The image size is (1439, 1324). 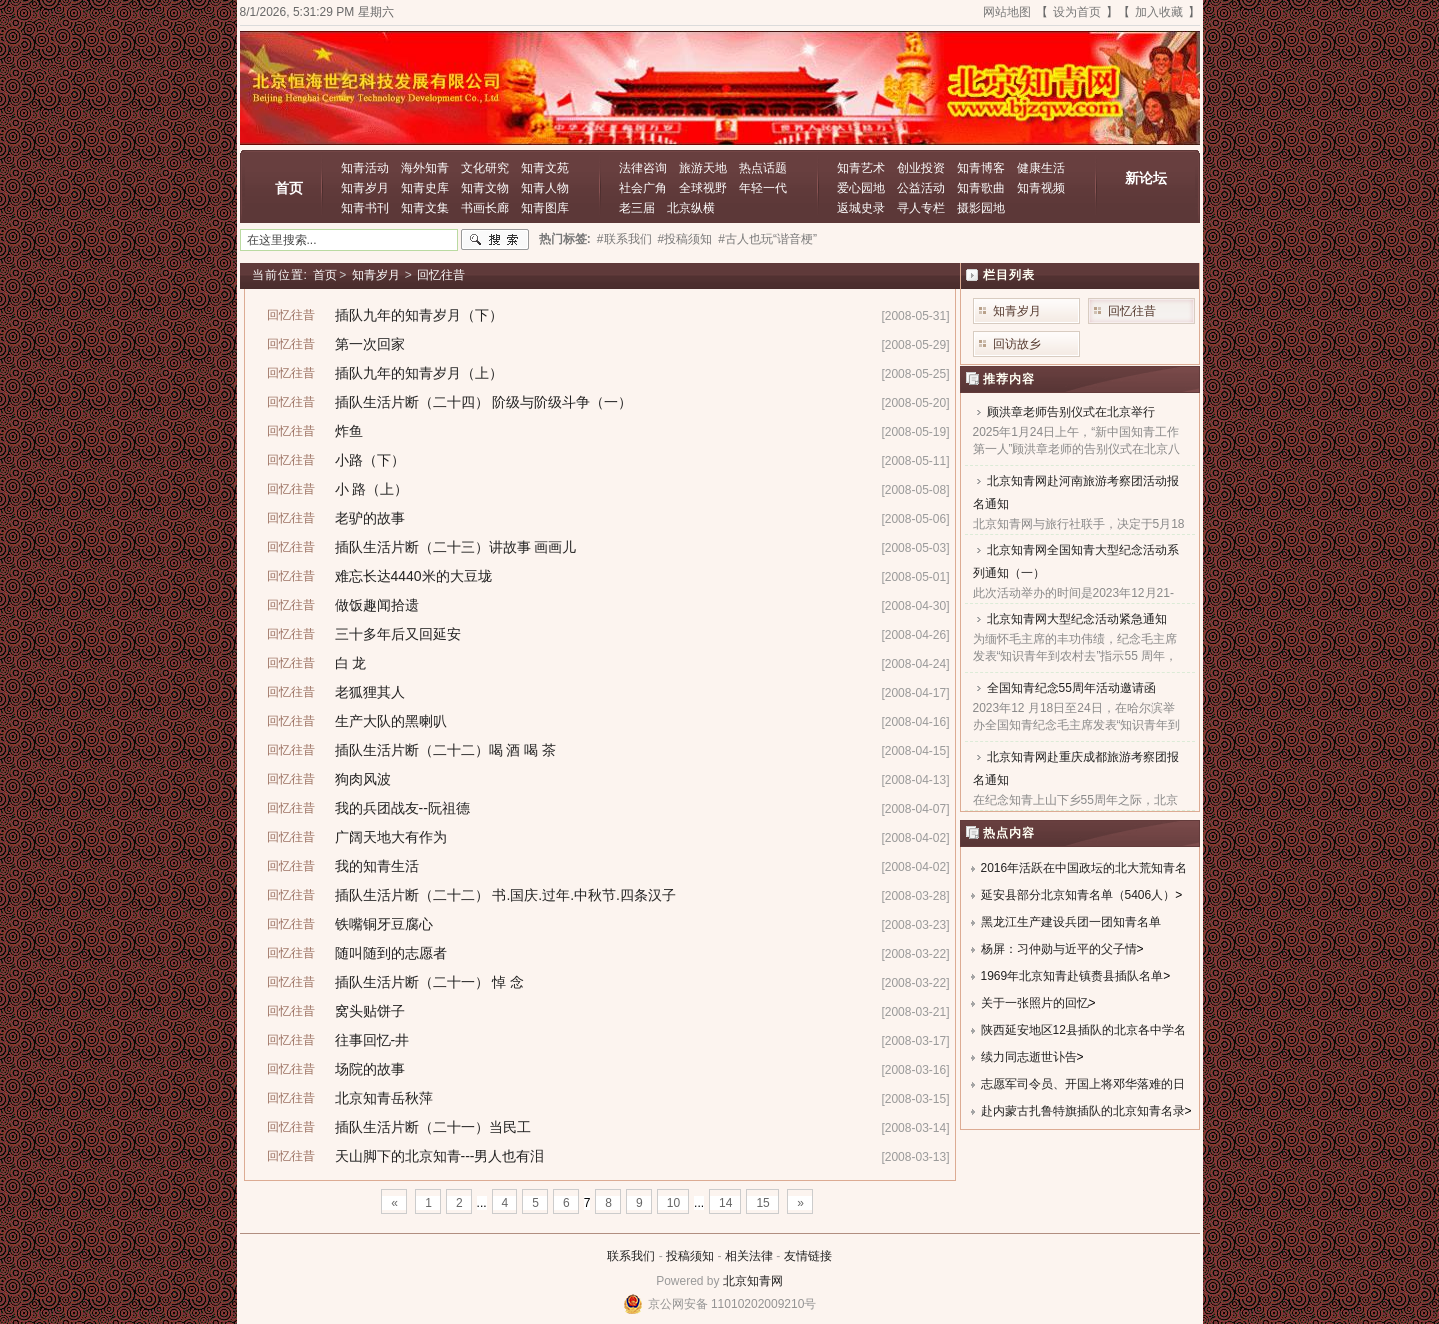 I want to click on 摄影园地, so click(x=981, y=208).